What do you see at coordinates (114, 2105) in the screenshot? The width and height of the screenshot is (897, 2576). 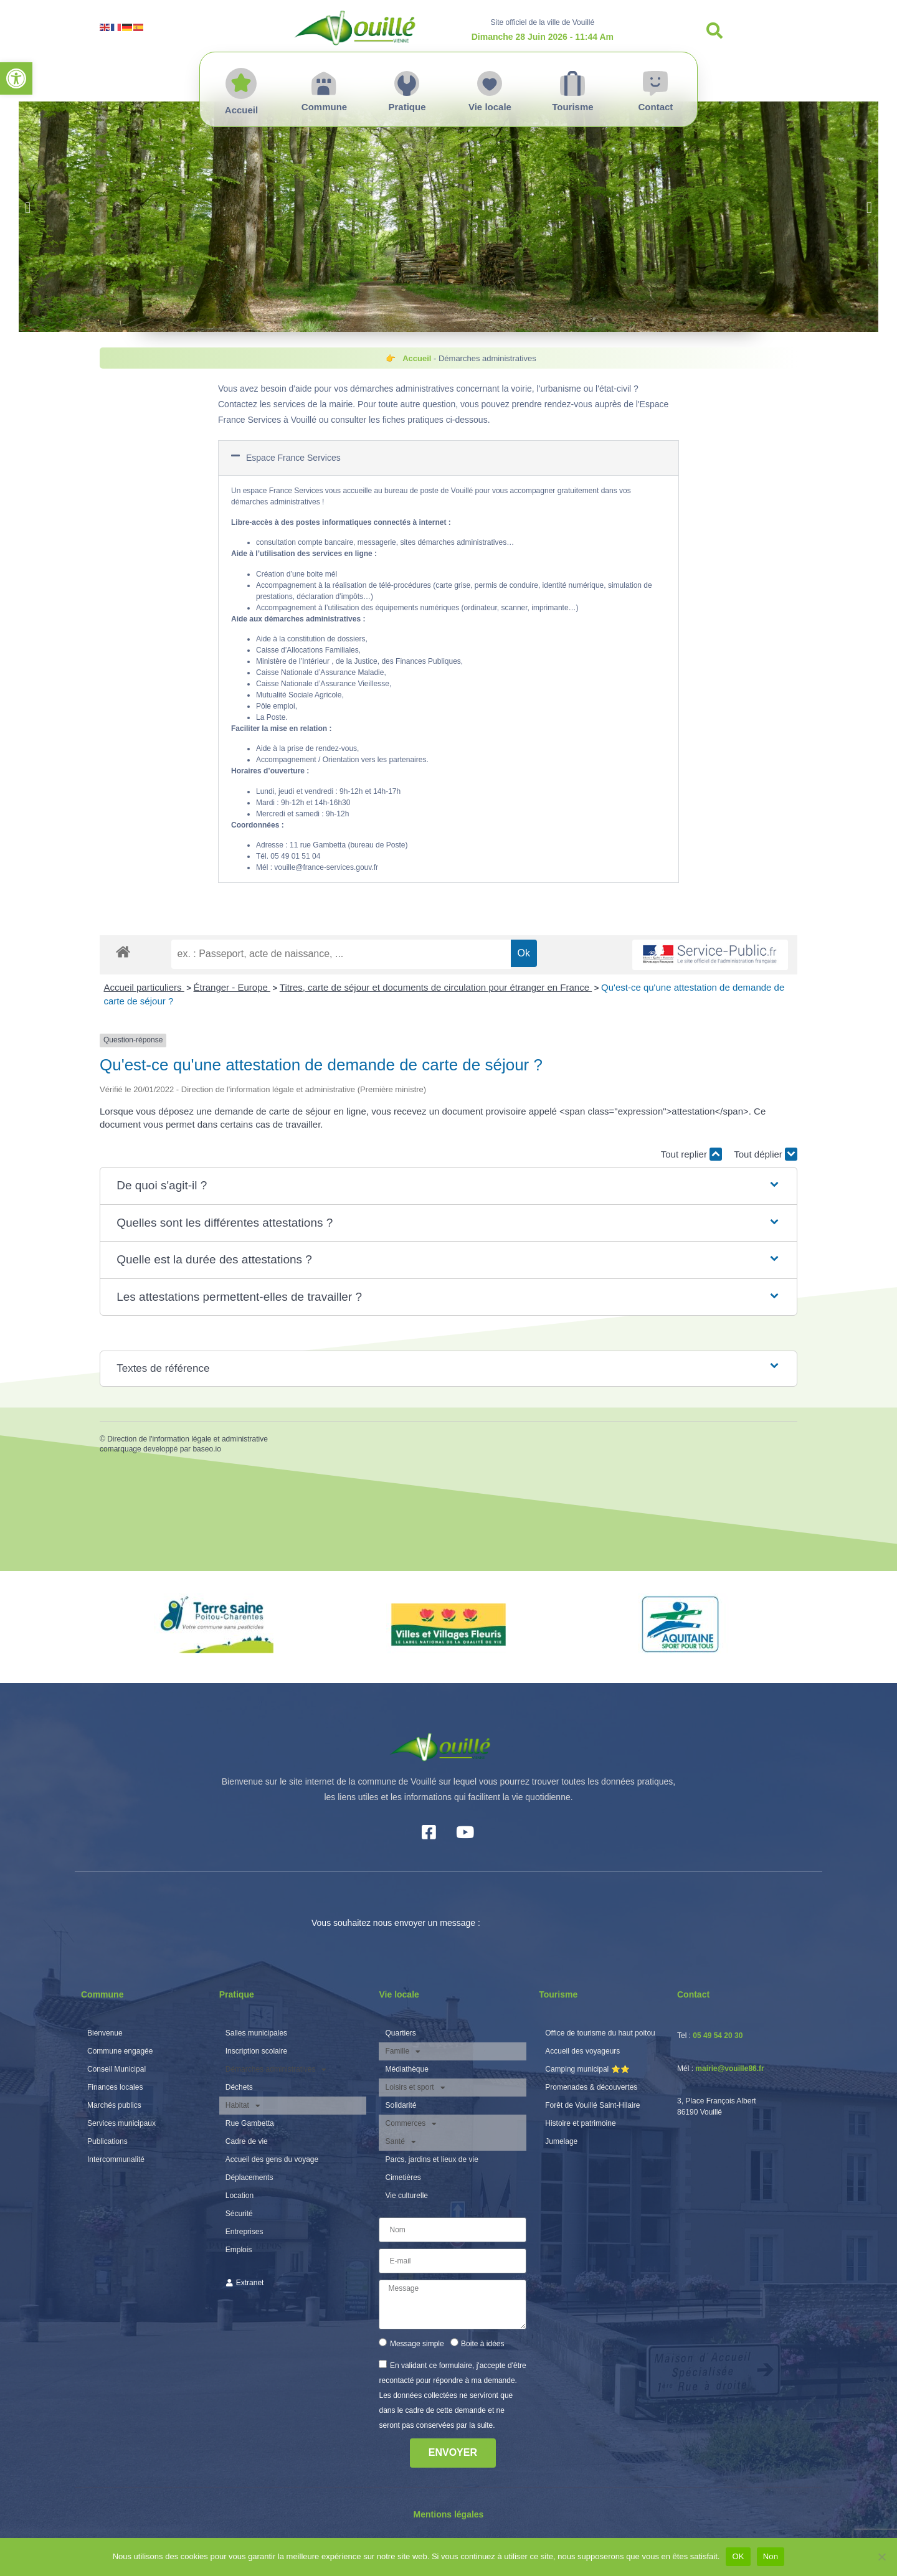 I see `Marchés publics` at bounding box center [114, 2105].